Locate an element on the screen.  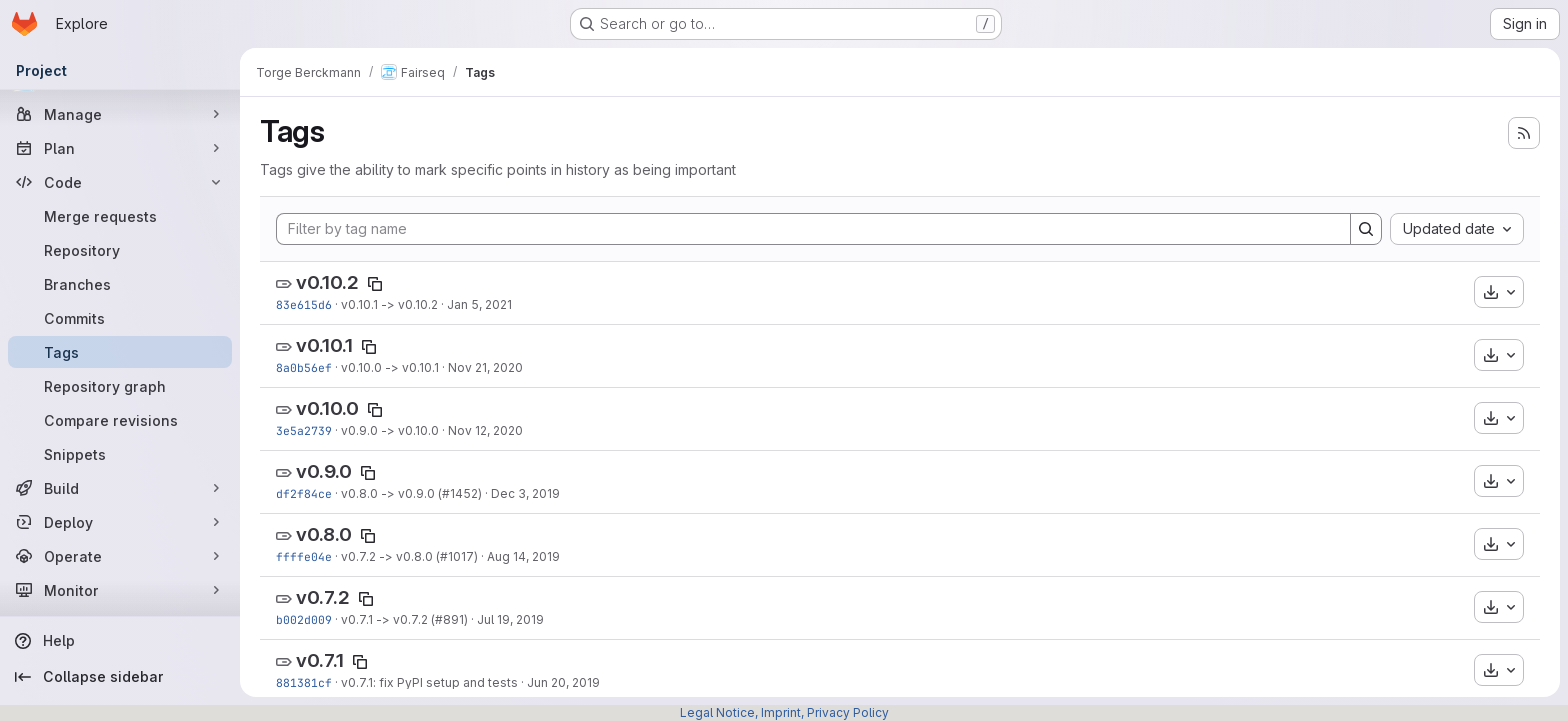
v0.7.2 is located at coordinates (323, 597).